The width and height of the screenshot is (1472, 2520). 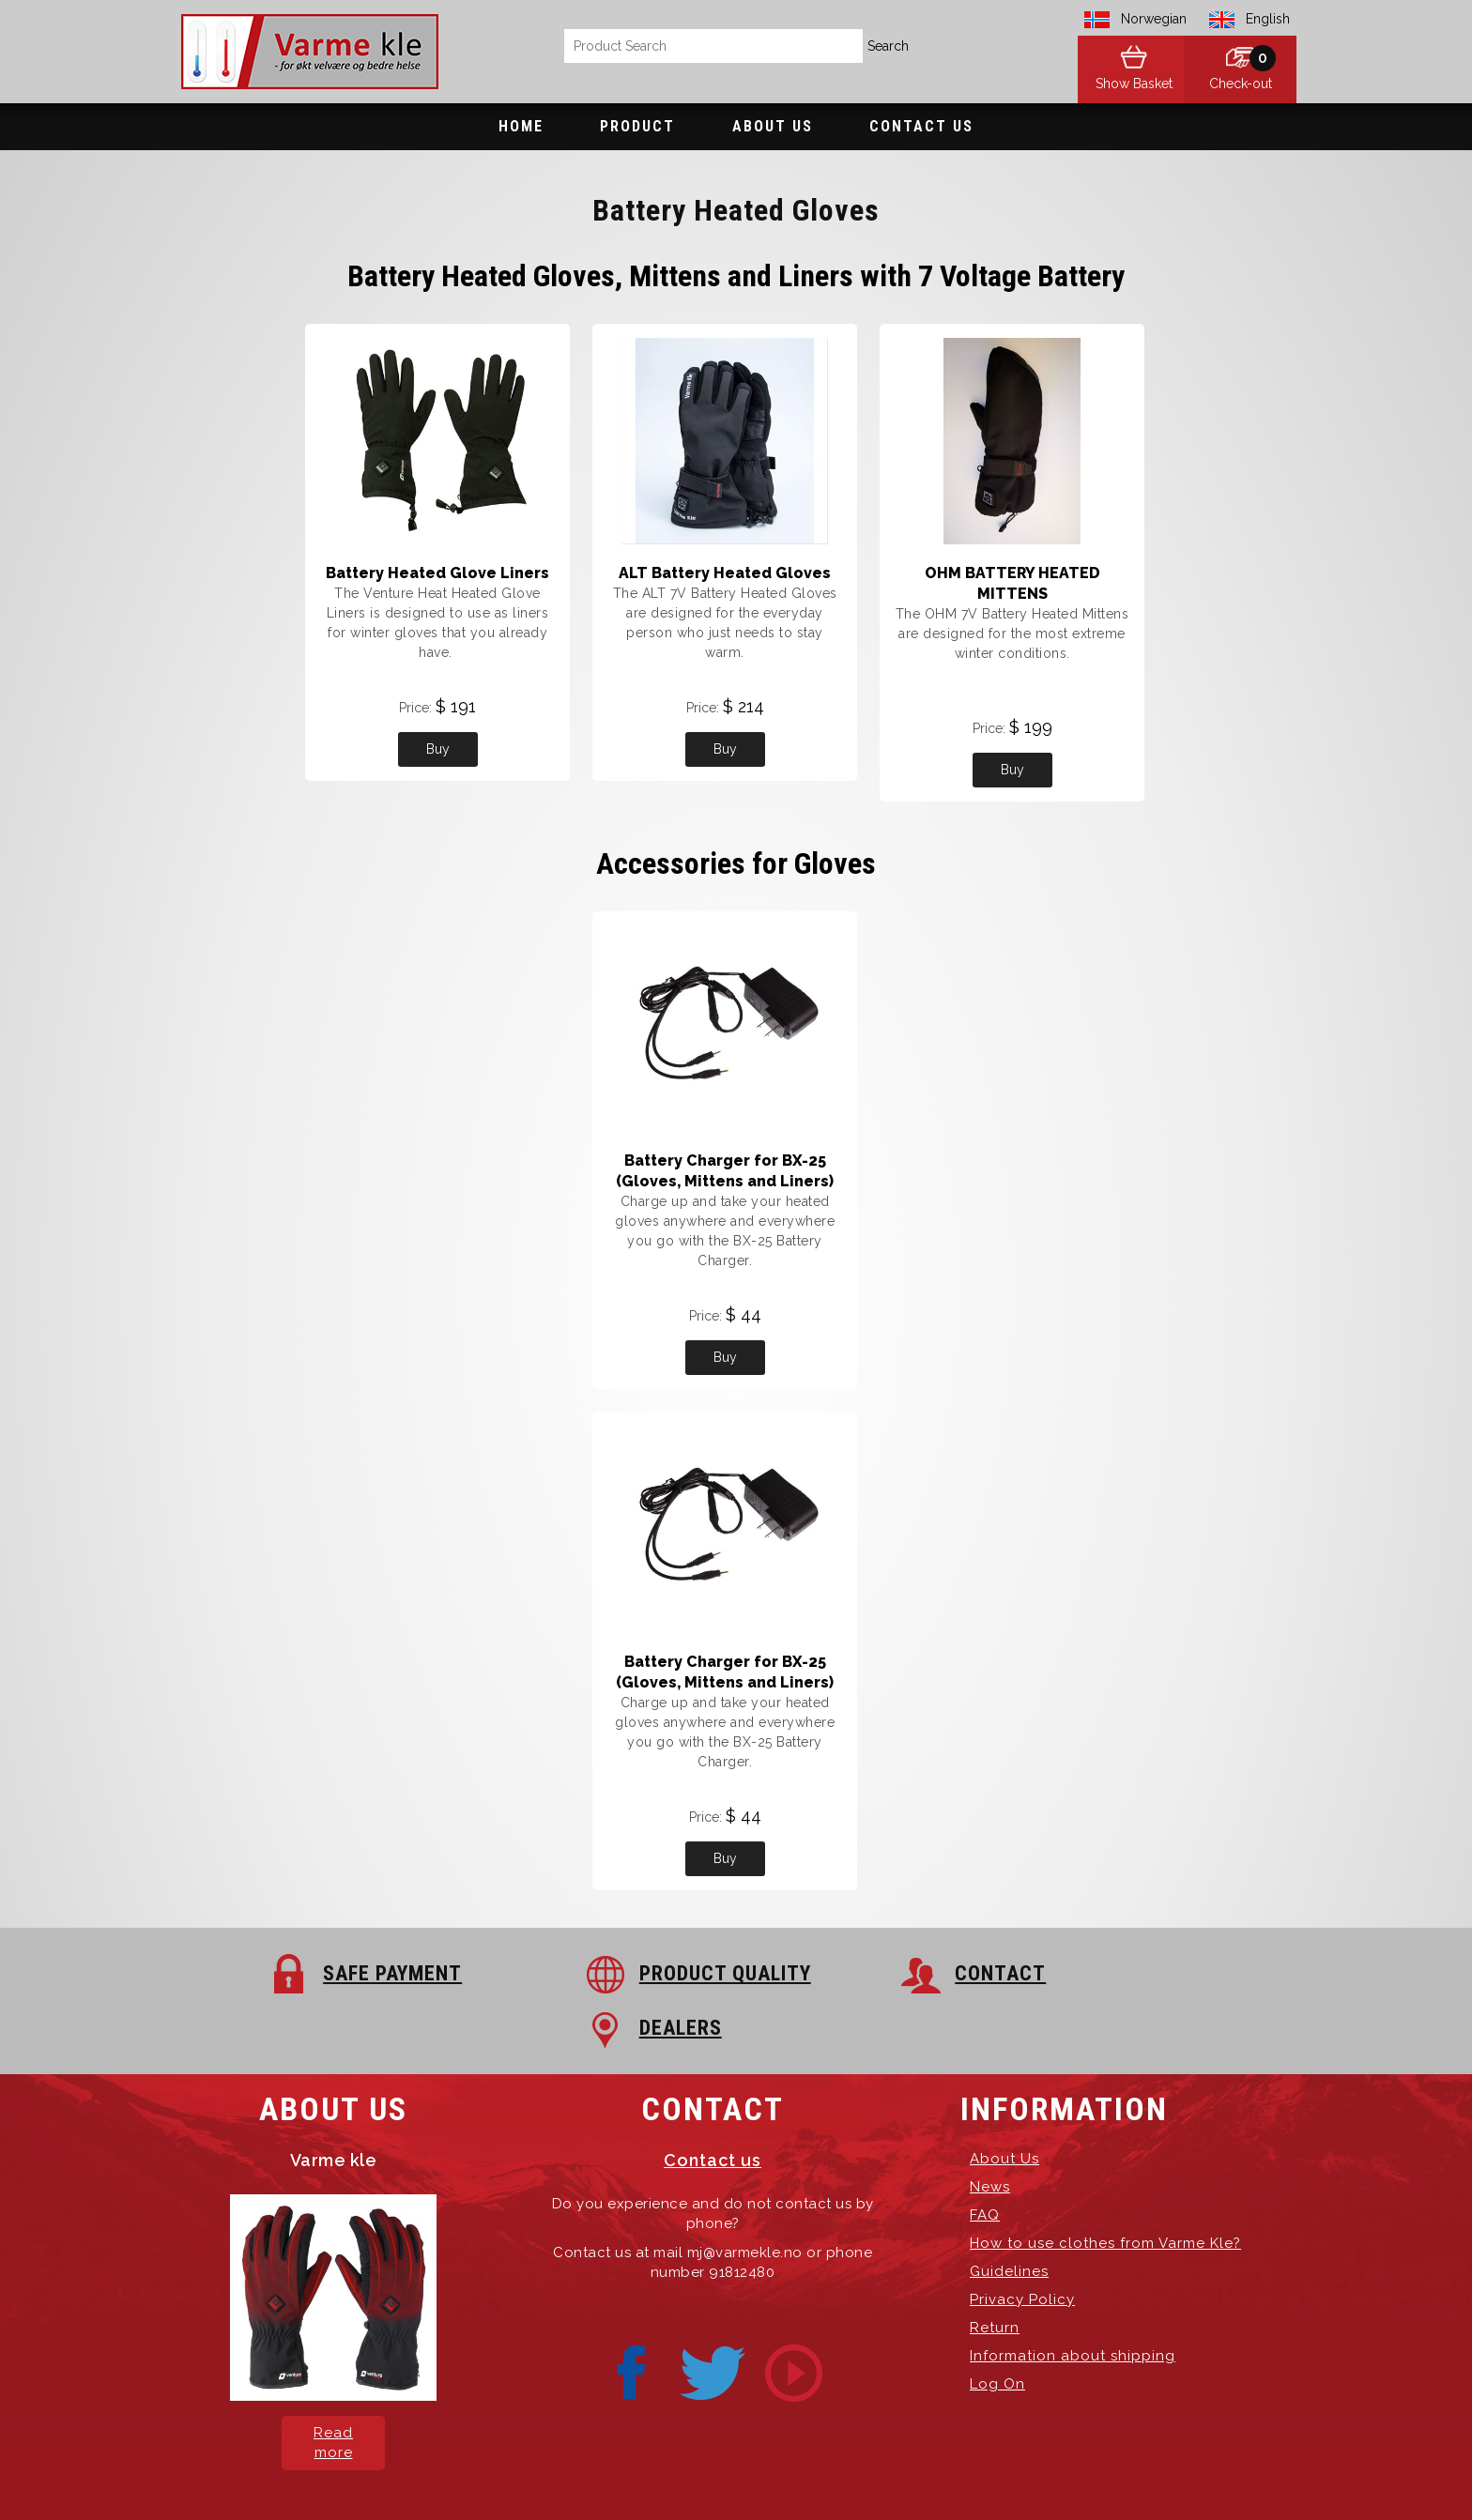 What do you see at coordinates (894, 2473) in the screenshot?
I see `Hosting-Group.` at bounding box center [894, 2473].